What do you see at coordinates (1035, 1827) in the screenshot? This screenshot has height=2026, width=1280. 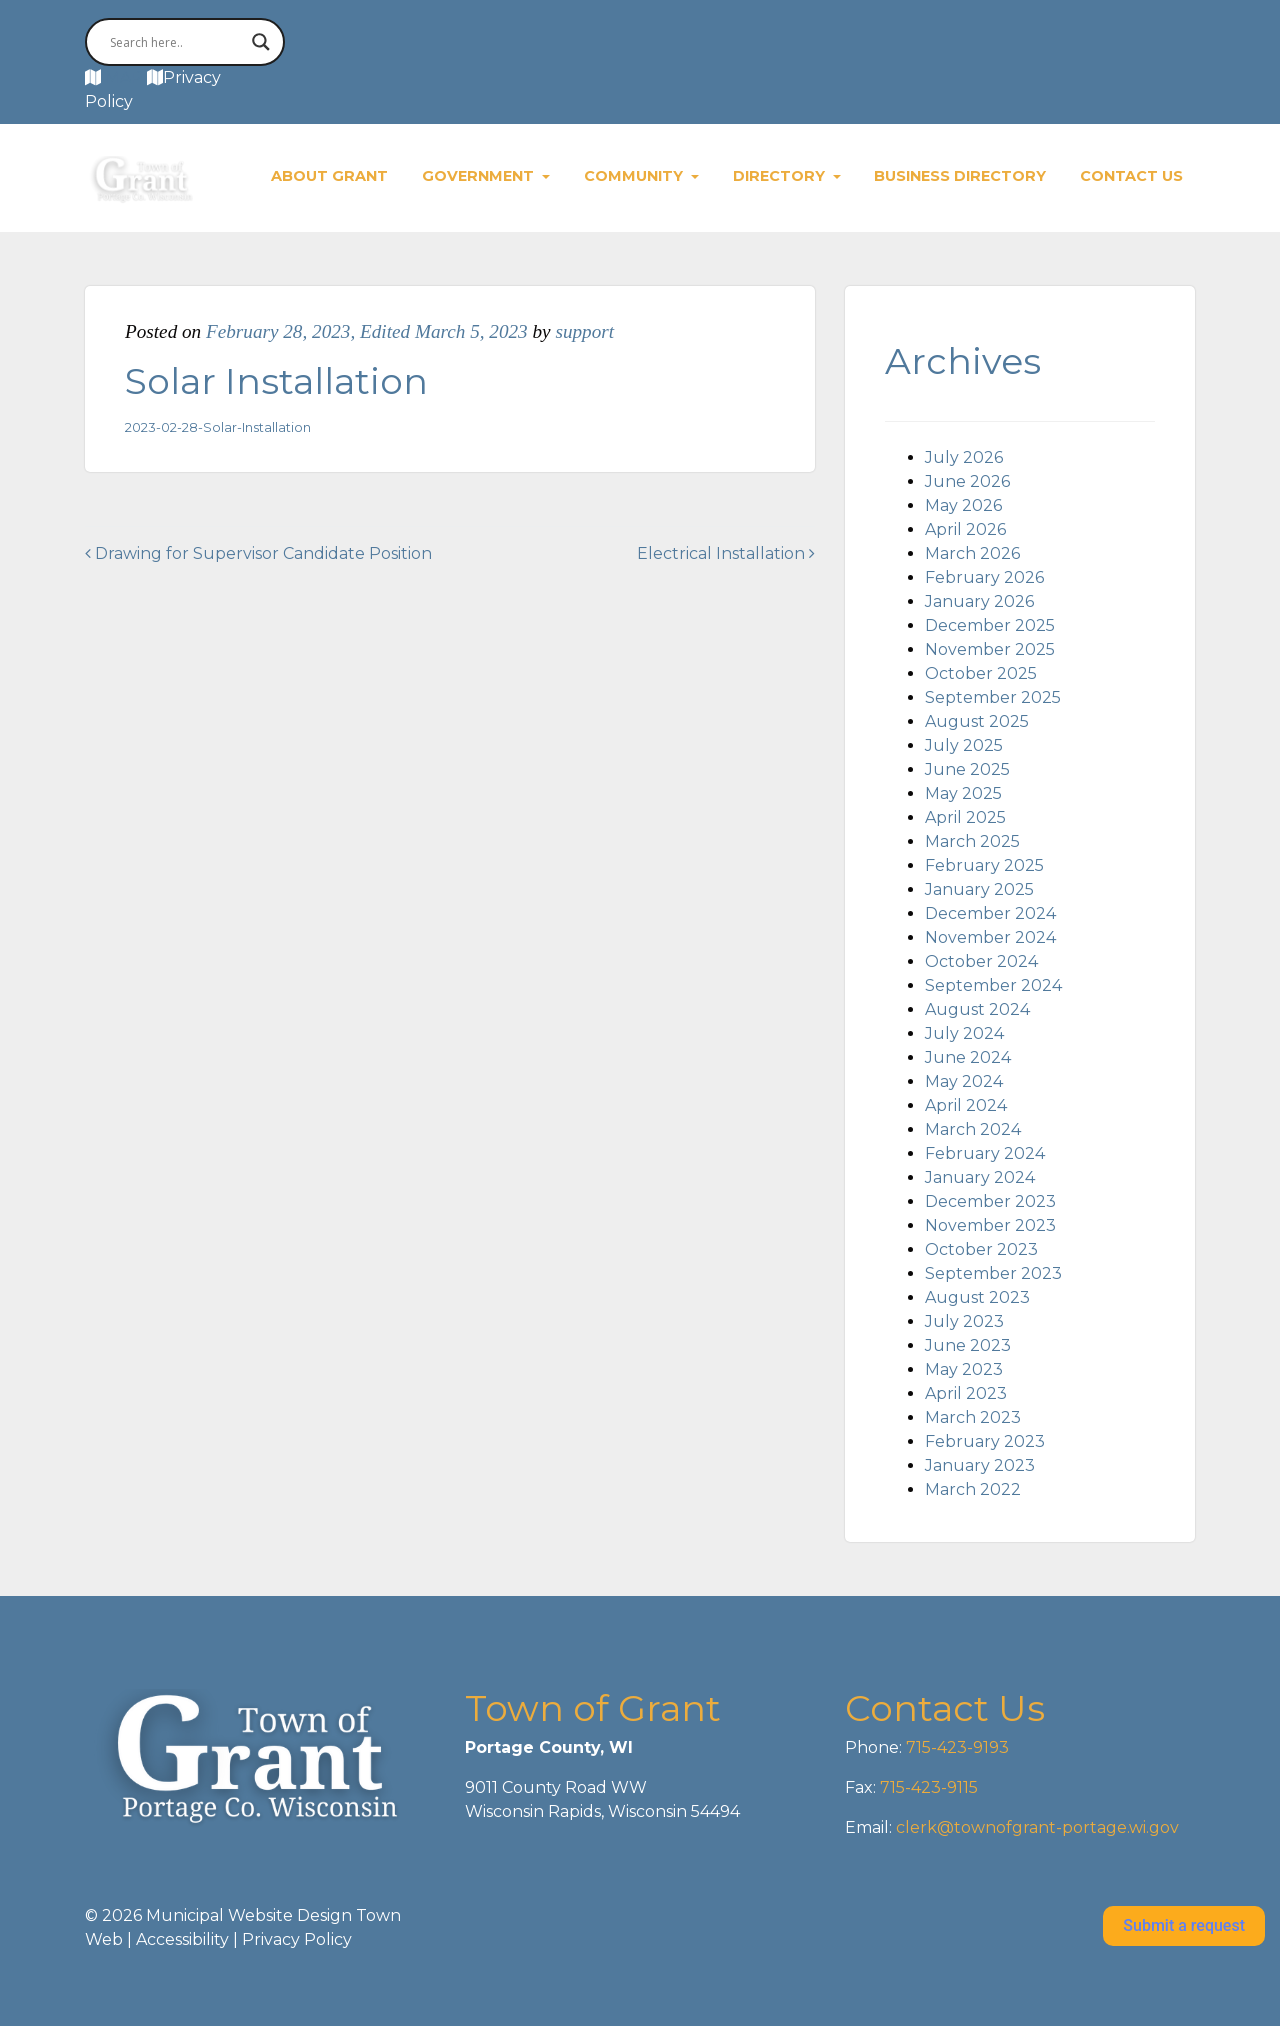 I see `clerk@townofgrant-portage.wi.gov` at bounding box center [1035, 1827].